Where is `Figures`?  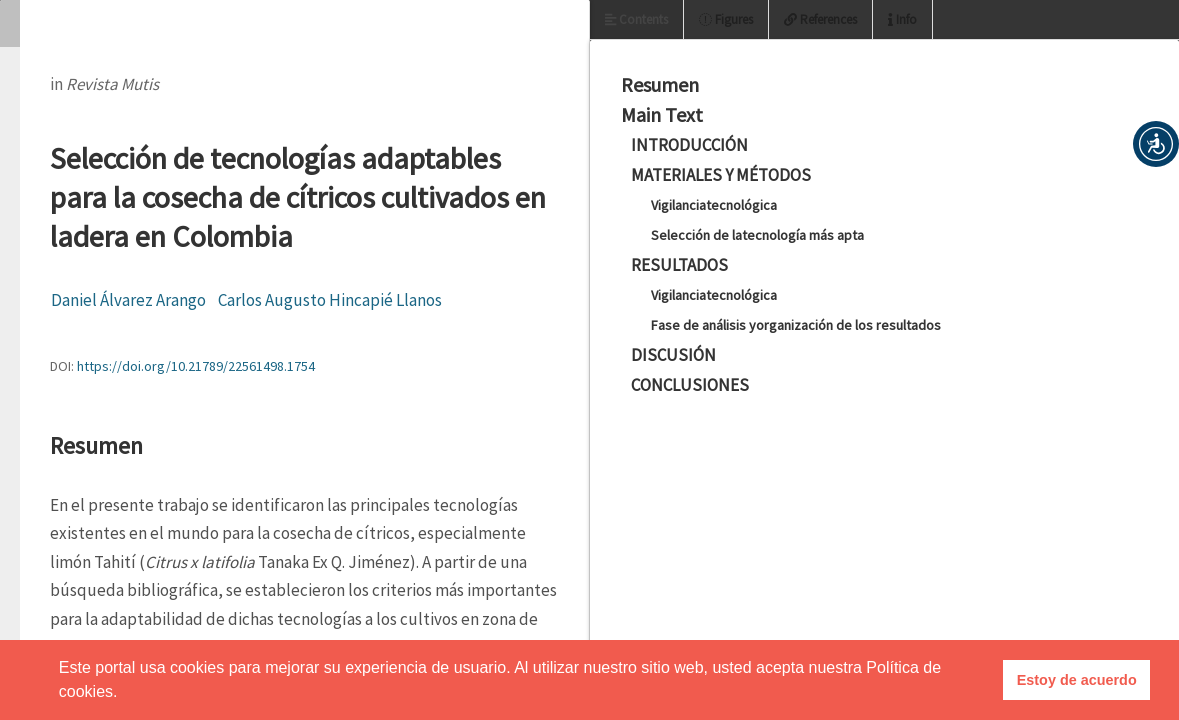
Figures is located at coordinates (726, 19).